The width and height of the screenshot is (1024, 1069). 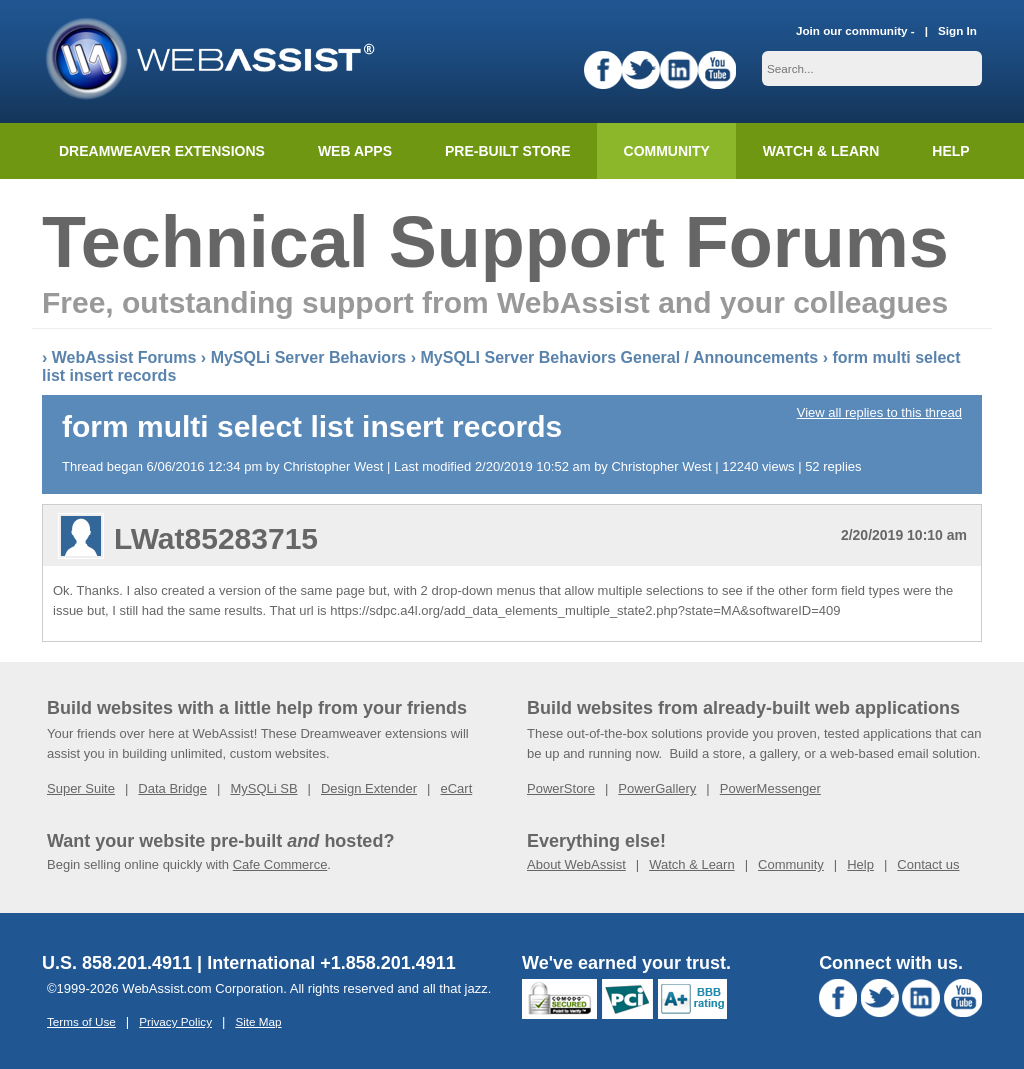 I want to click on Super Suite, so click(x=81, y=788).